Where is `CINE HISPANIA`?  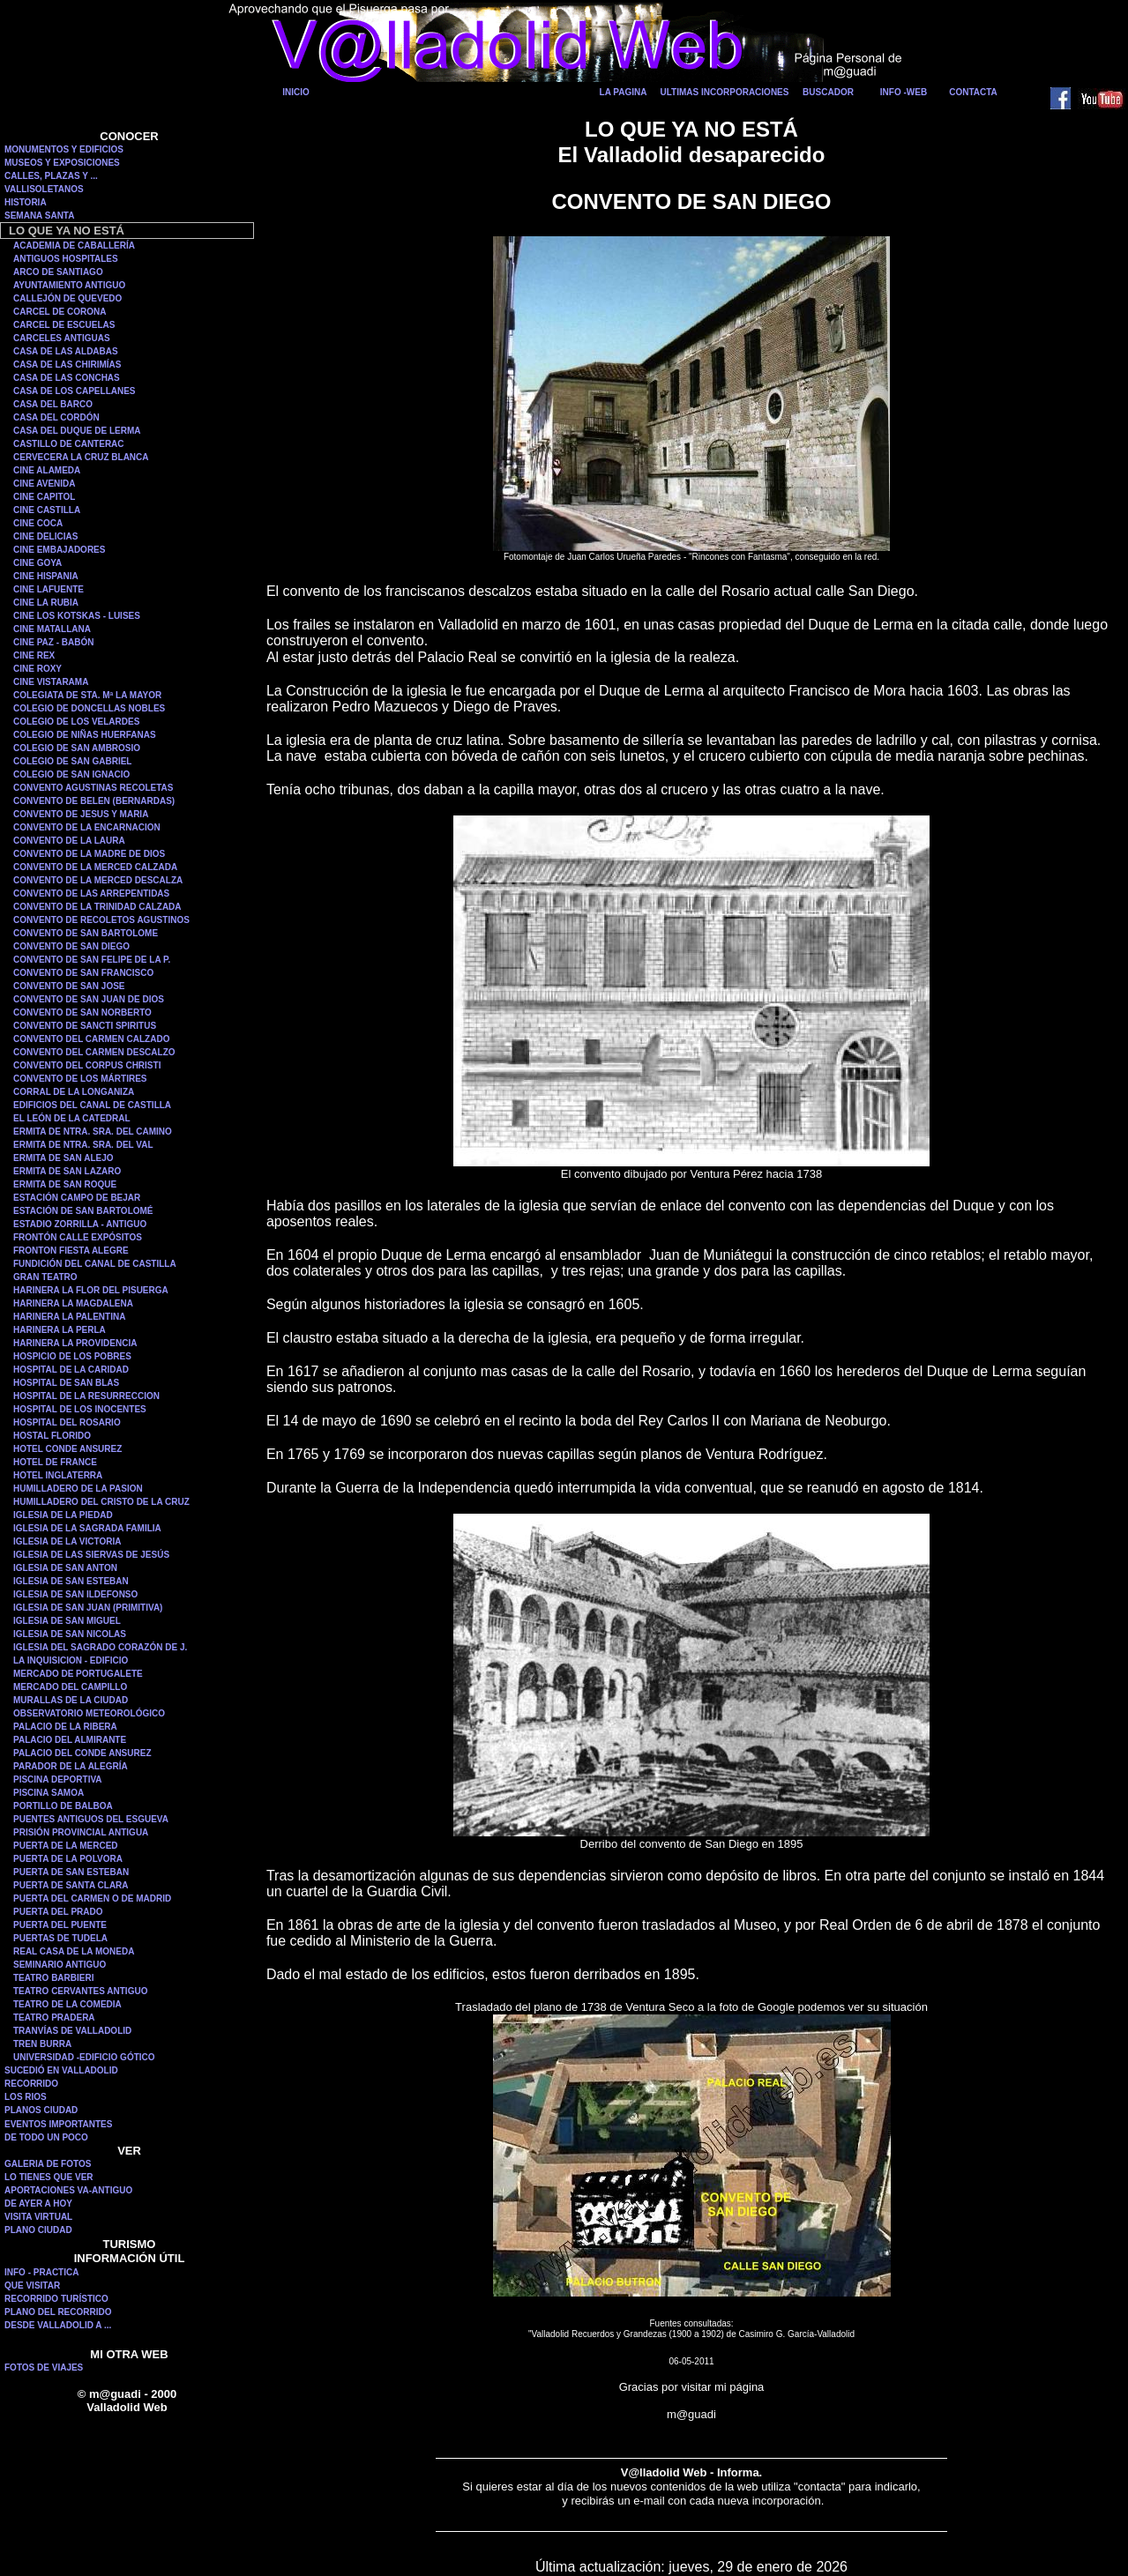 CINE HISPANIA is located at coordinates (45, 576).